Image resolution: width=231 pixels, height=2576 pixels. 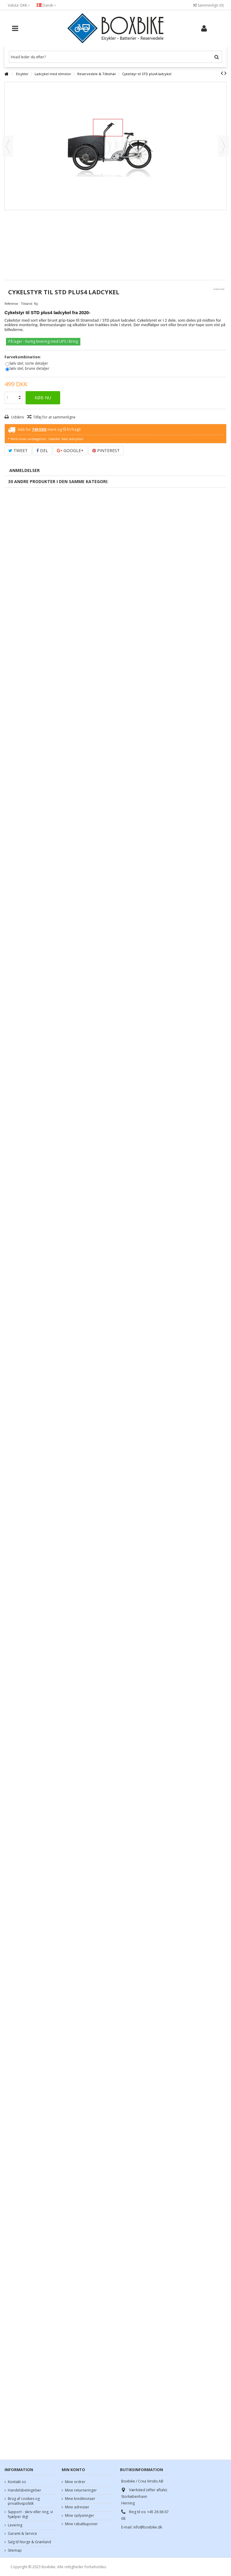 What do you see at coordinates (106, 450) in the screenshot?
I see `Pinterest` at bounding box center [106, 450].